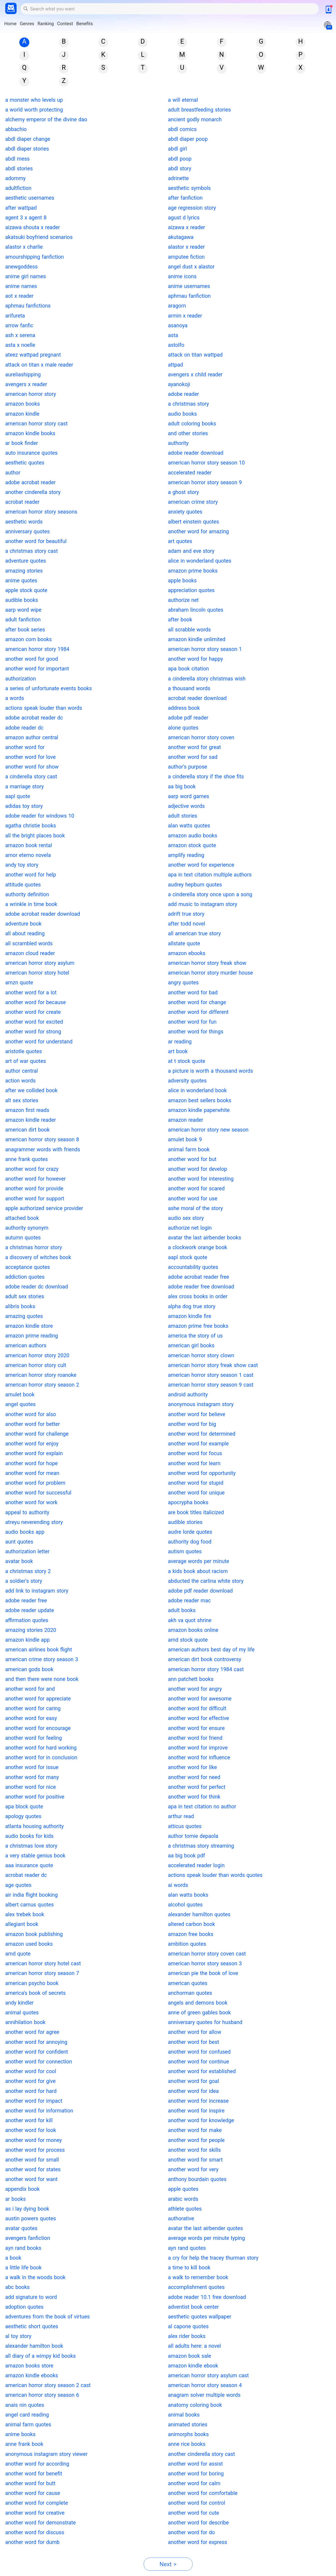  Describe the element at coordinates (22, 2189) in the screenshot. I see `appendix book` at that location.